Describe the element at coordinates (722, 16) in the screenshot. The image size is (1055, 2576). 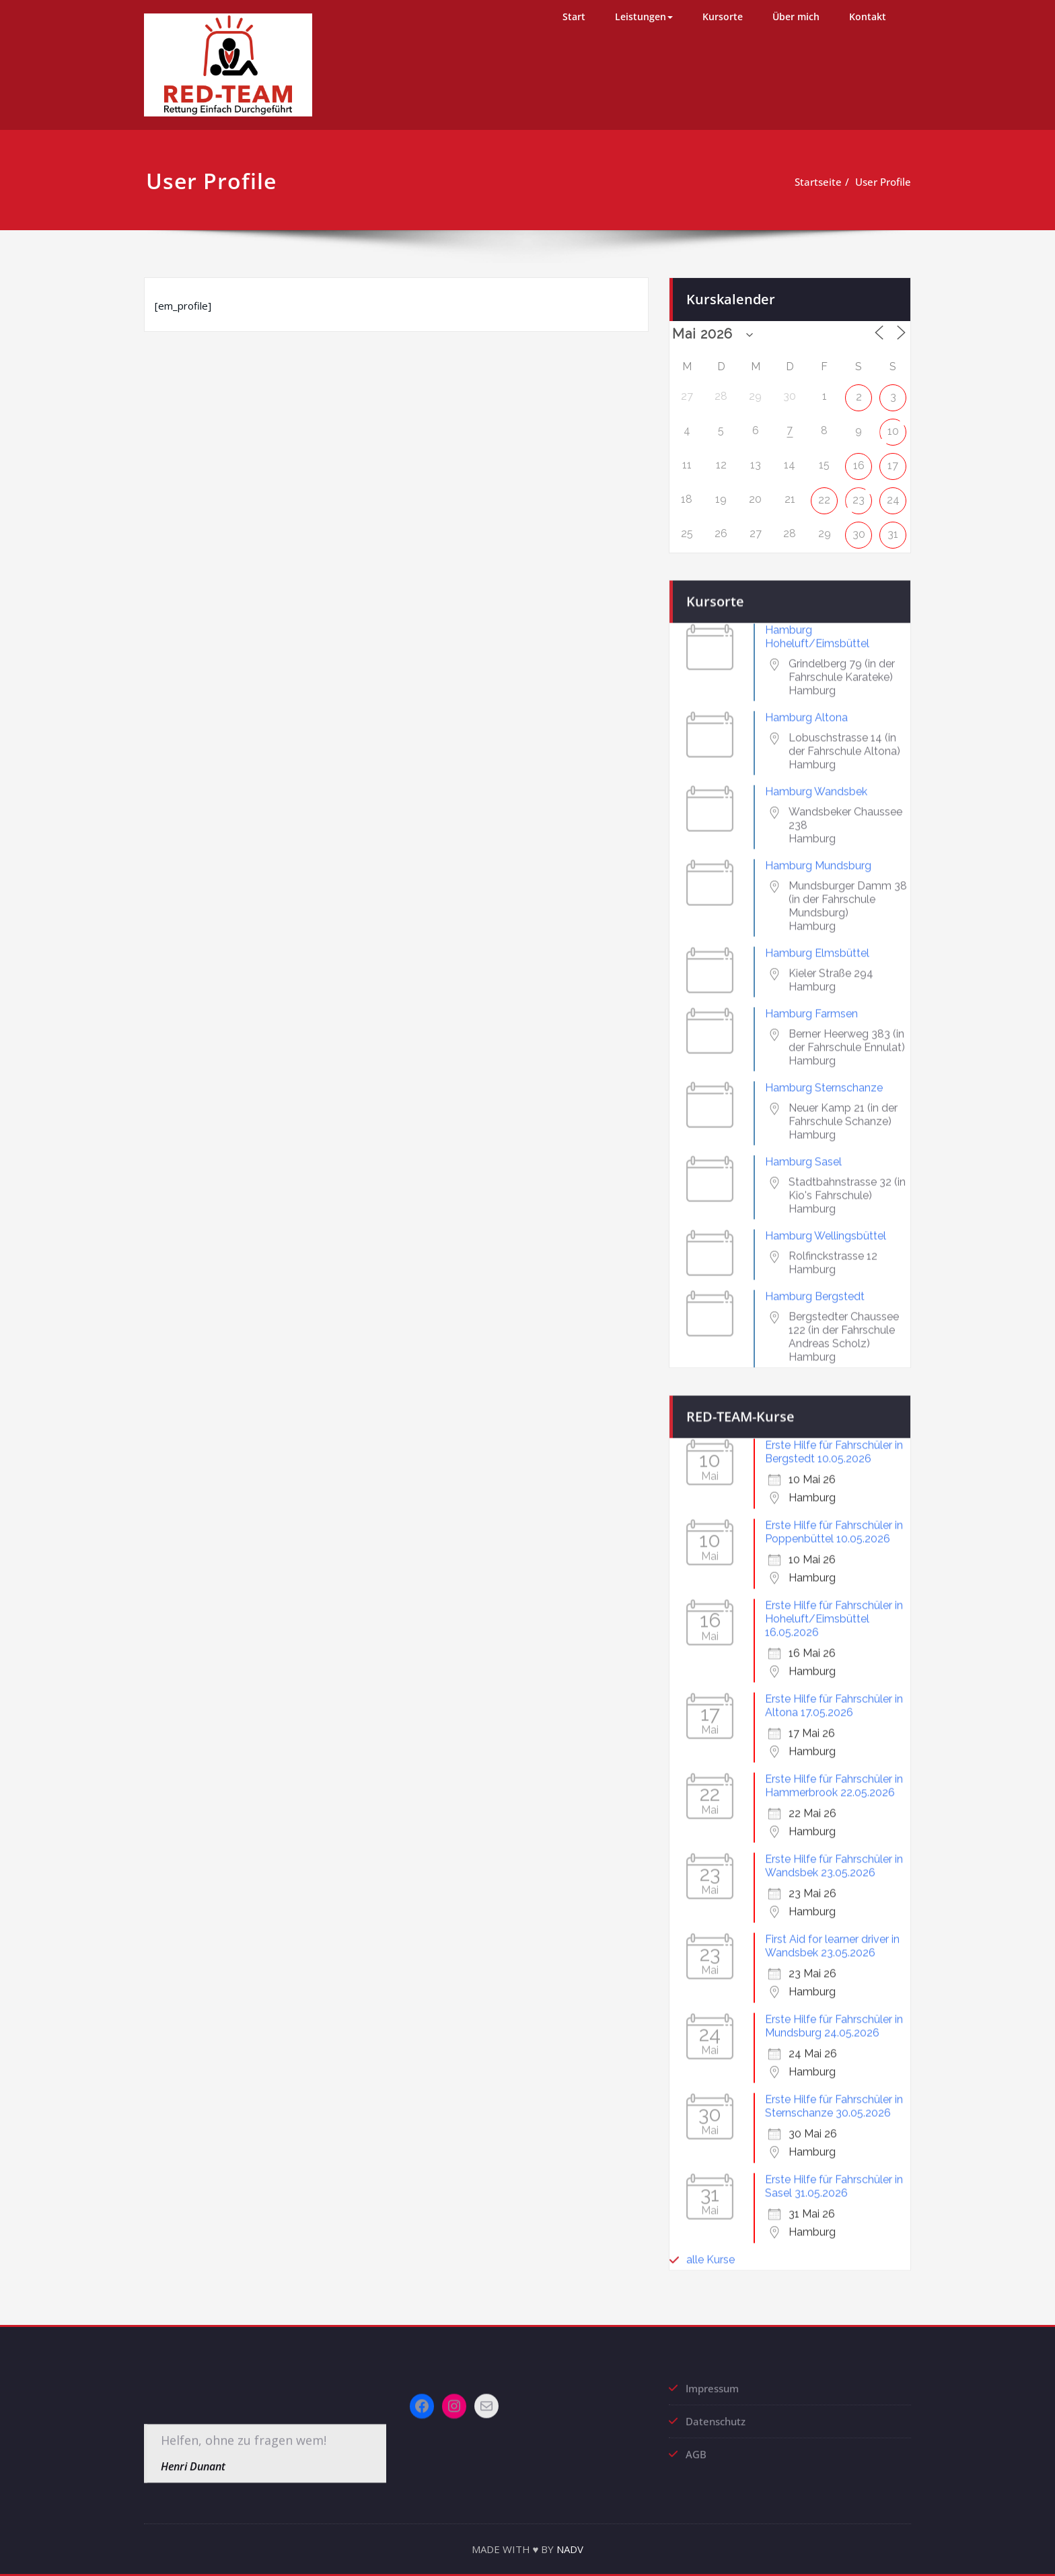
I see `Kursorte` at that location.